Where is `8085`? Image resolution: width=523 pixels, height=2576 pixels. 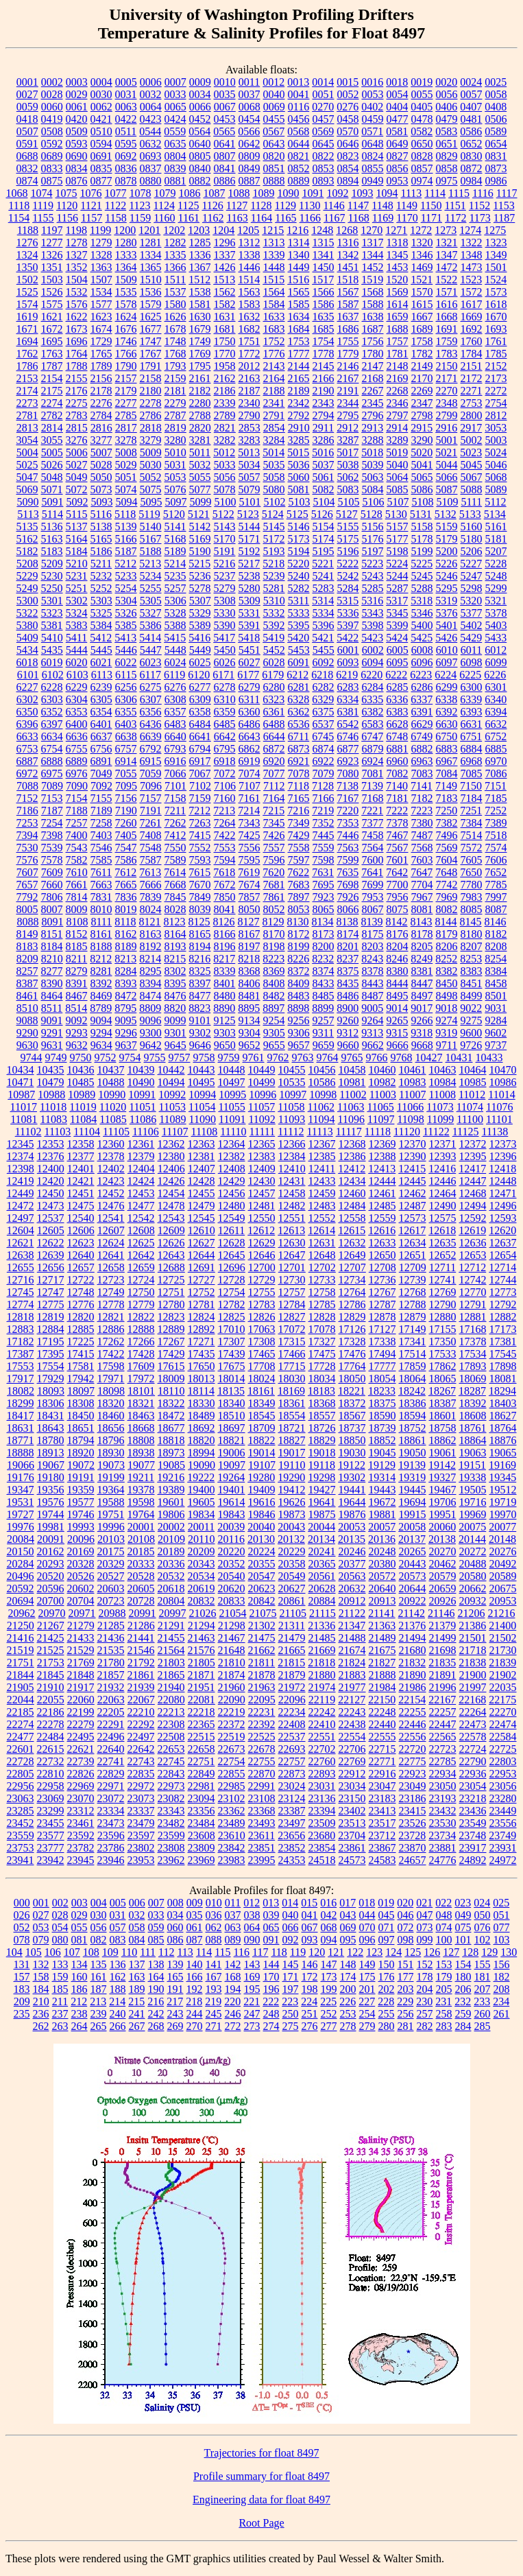 8085 is located at coordinates (472, 909).